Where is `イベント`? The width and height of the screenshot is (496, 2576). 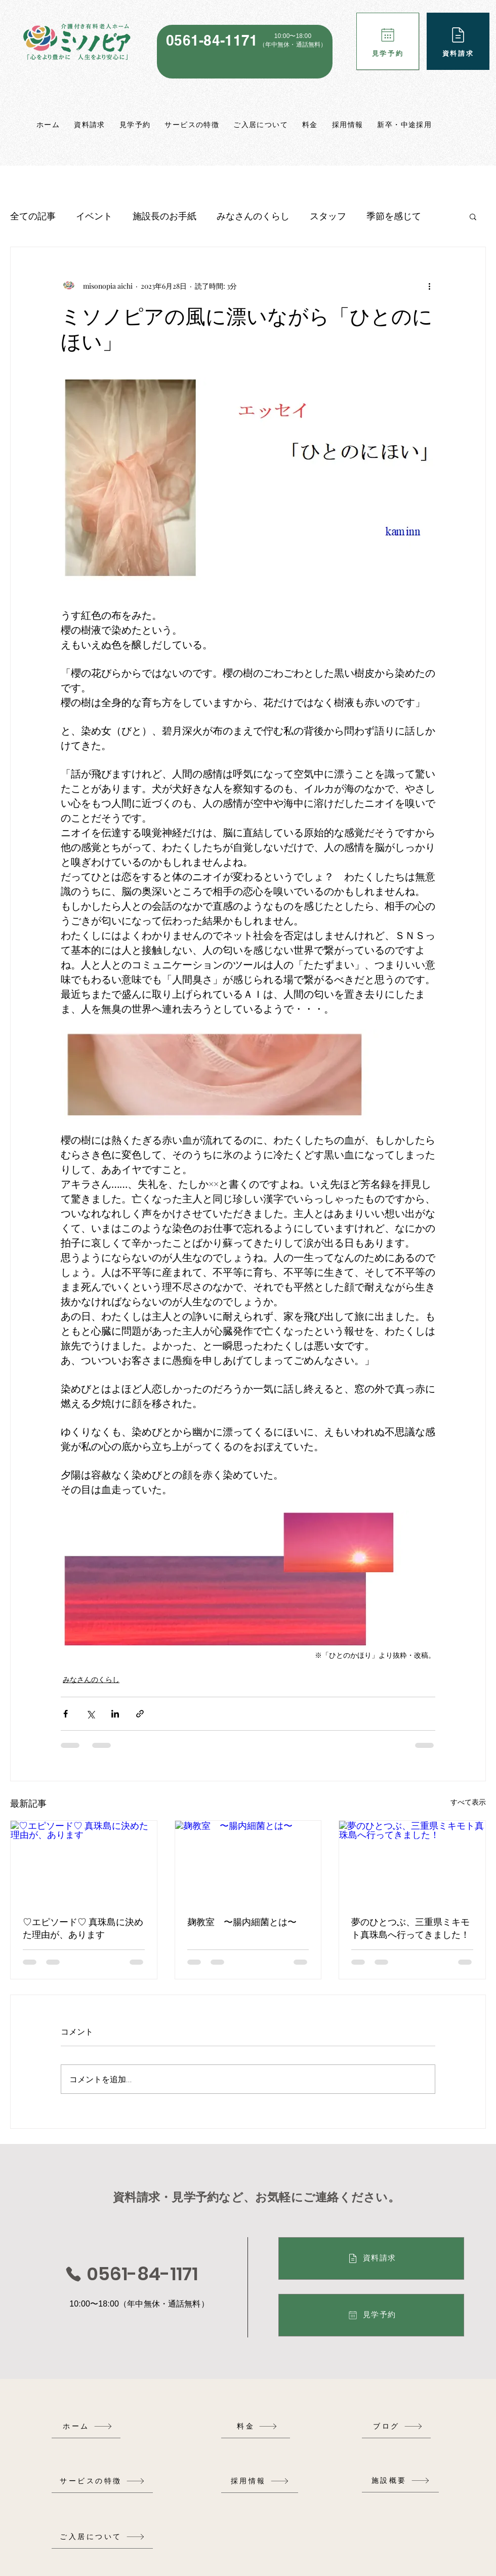
イベント is located at coordinates (94, 215).